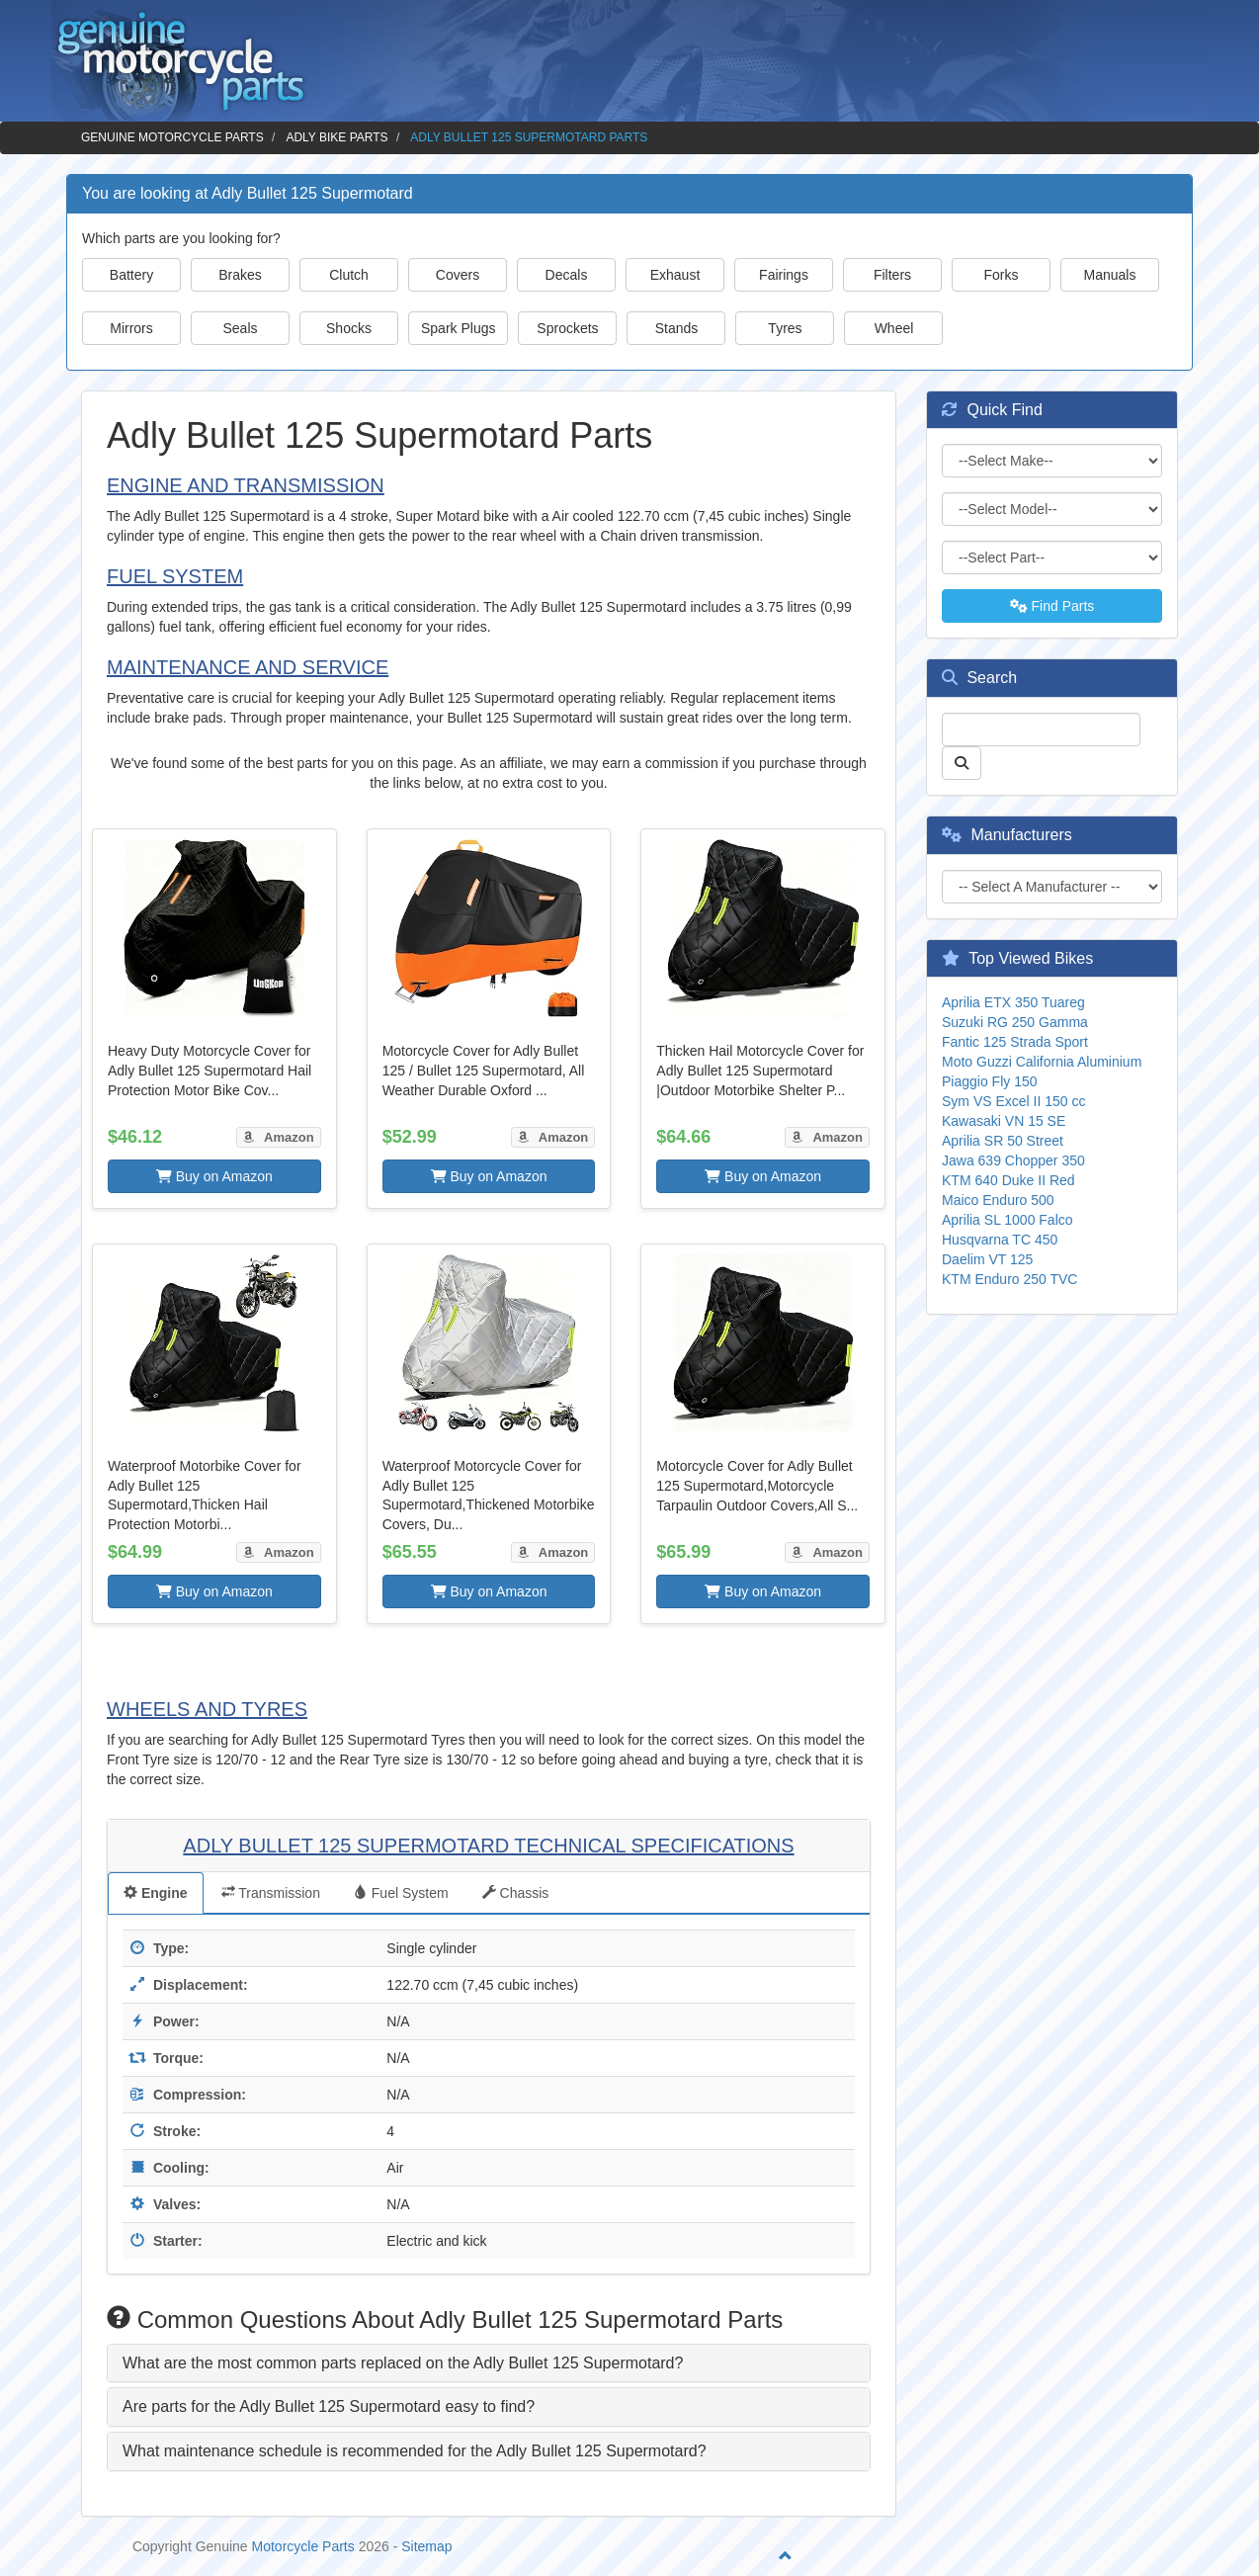 The height and width of the screenshot is (2576, 1259). I want to click on Buy on Amazon, so click(214, 1176).